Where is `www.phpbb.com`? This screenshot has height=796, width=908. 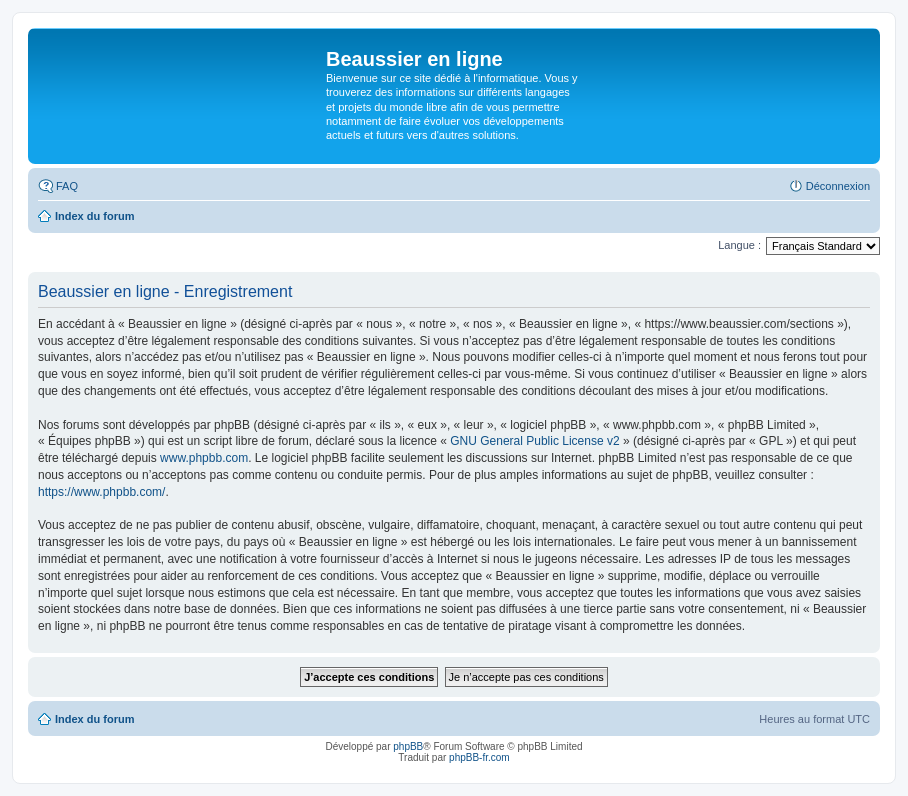
www.phpbb.com is located at coordinates (204, 458).